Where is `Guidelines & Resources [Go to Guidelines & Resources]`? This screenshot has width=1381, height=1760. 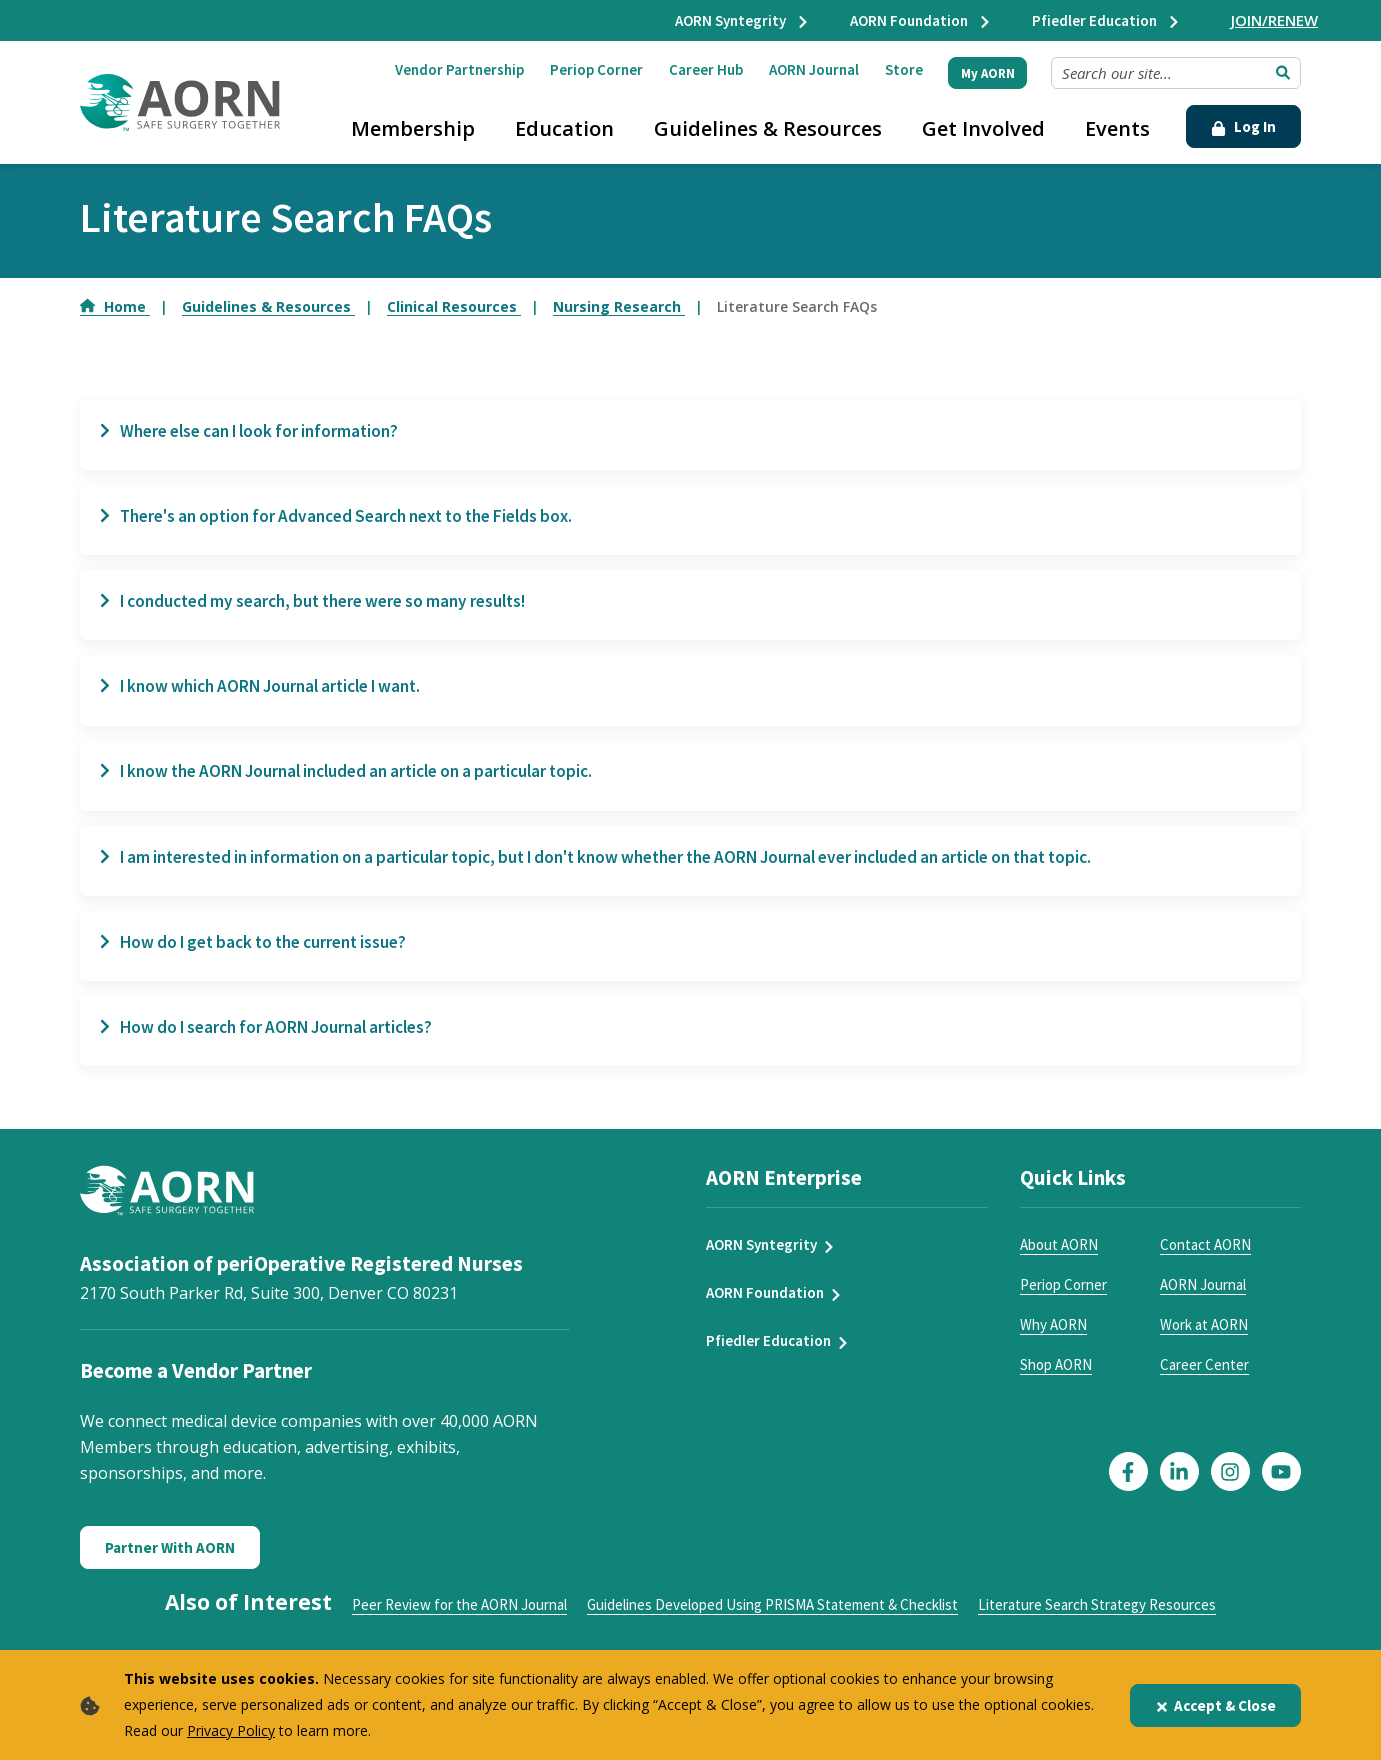 Guidelines & Resources [Go to Guidelines & Resources] is located at coordinates (268, 306).